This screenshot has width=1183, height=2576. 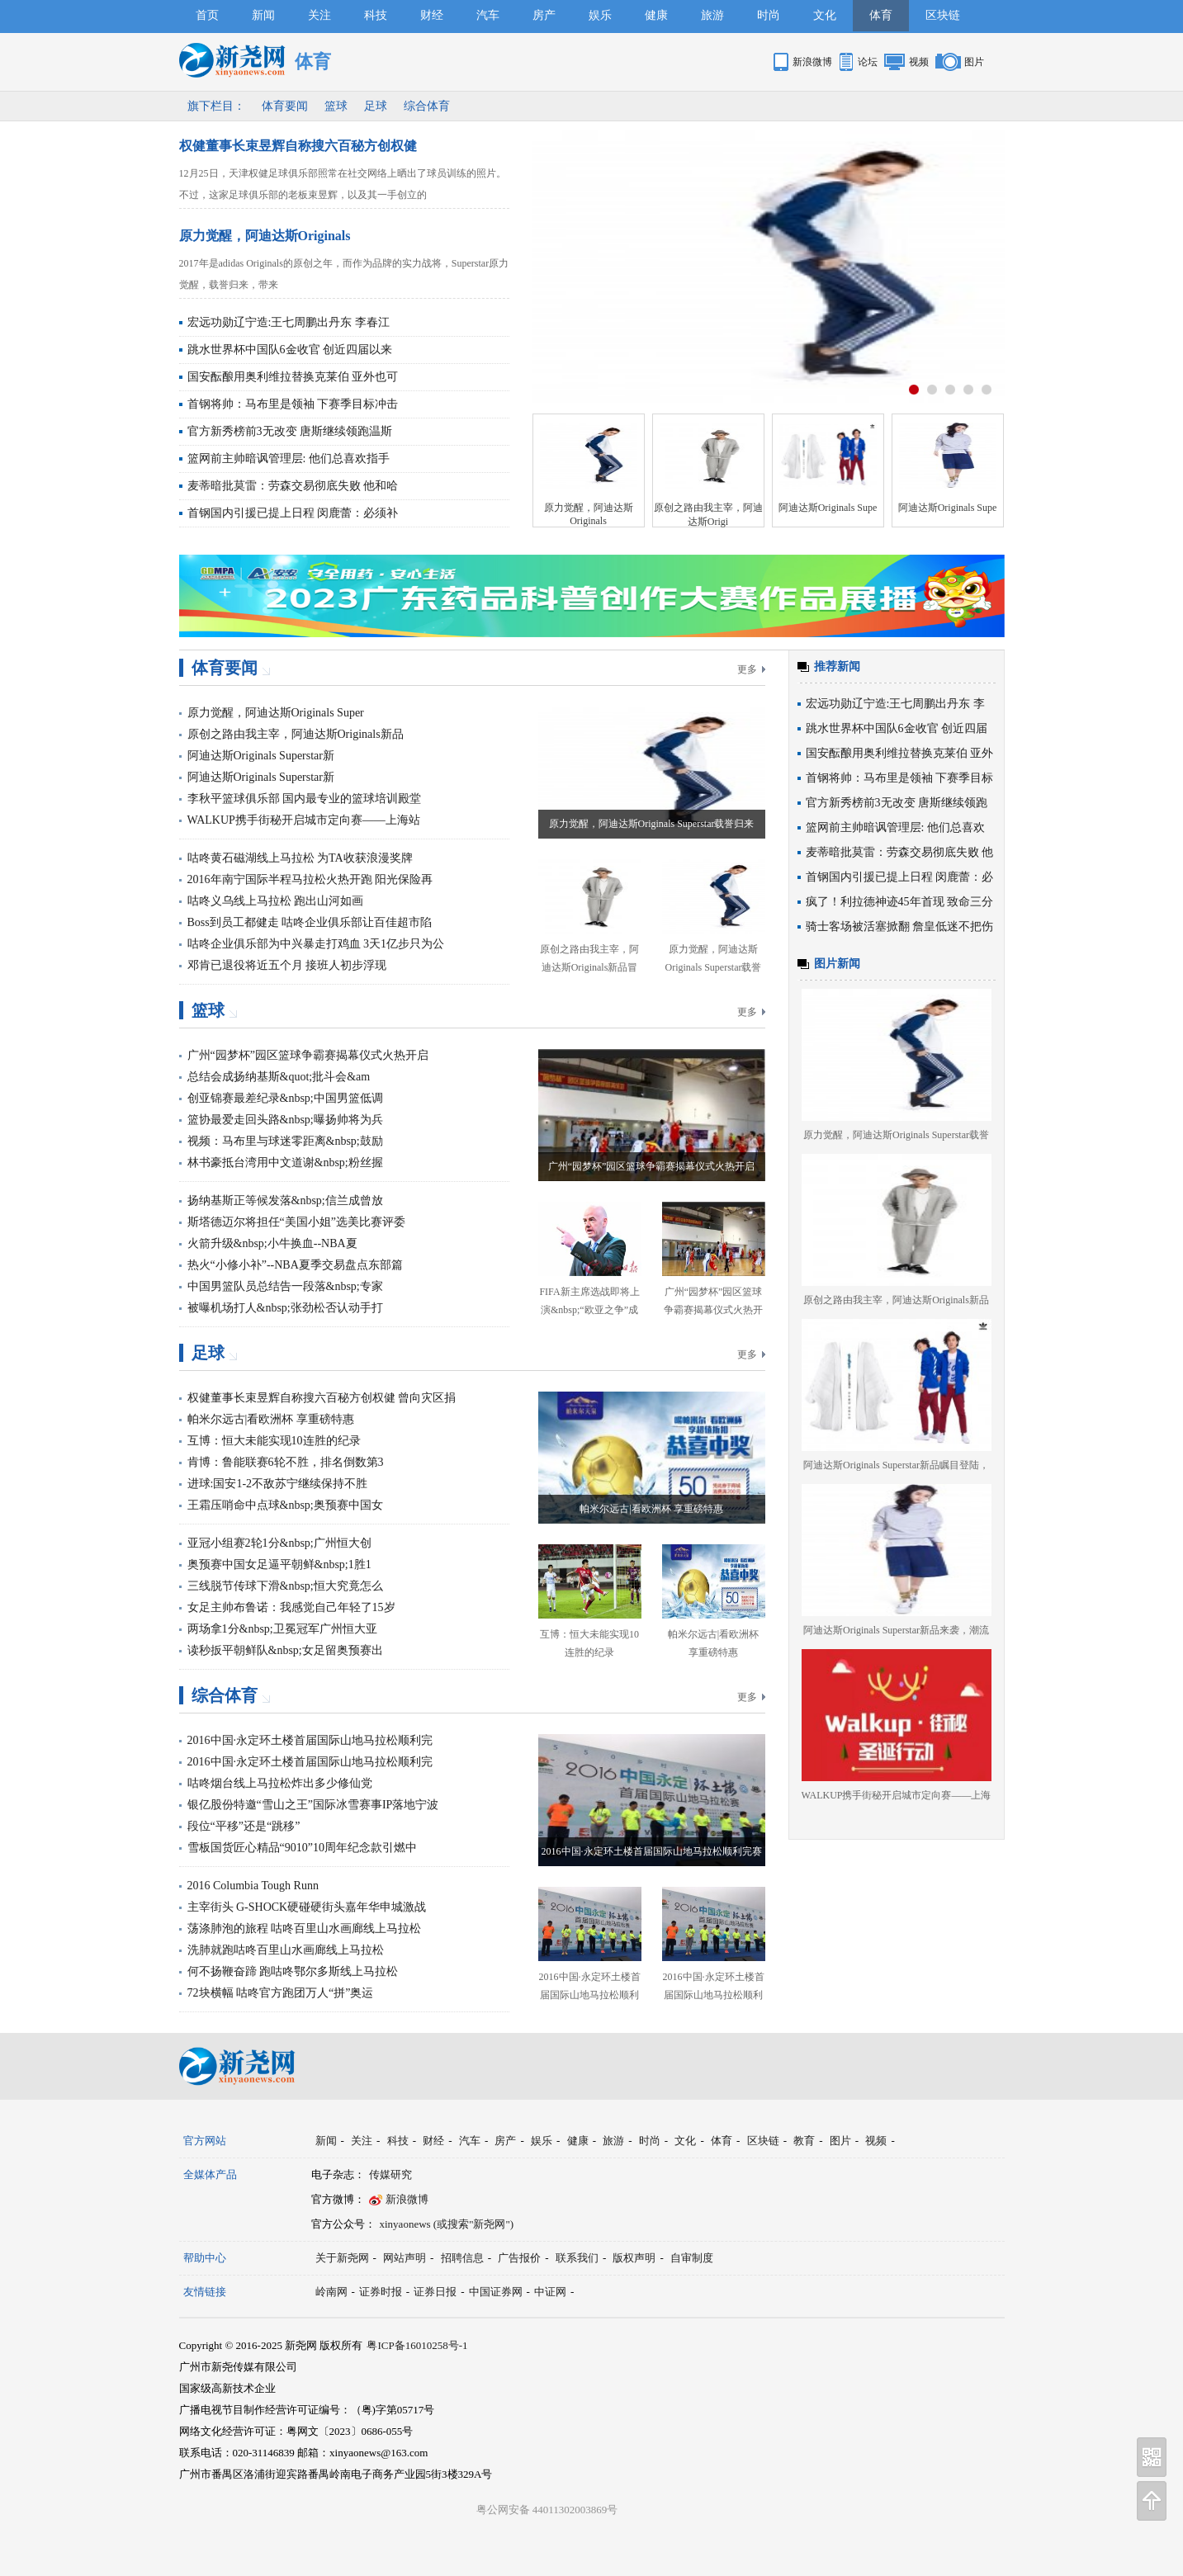 I want to click on 传媒研究, so click(x=390, y=2174).